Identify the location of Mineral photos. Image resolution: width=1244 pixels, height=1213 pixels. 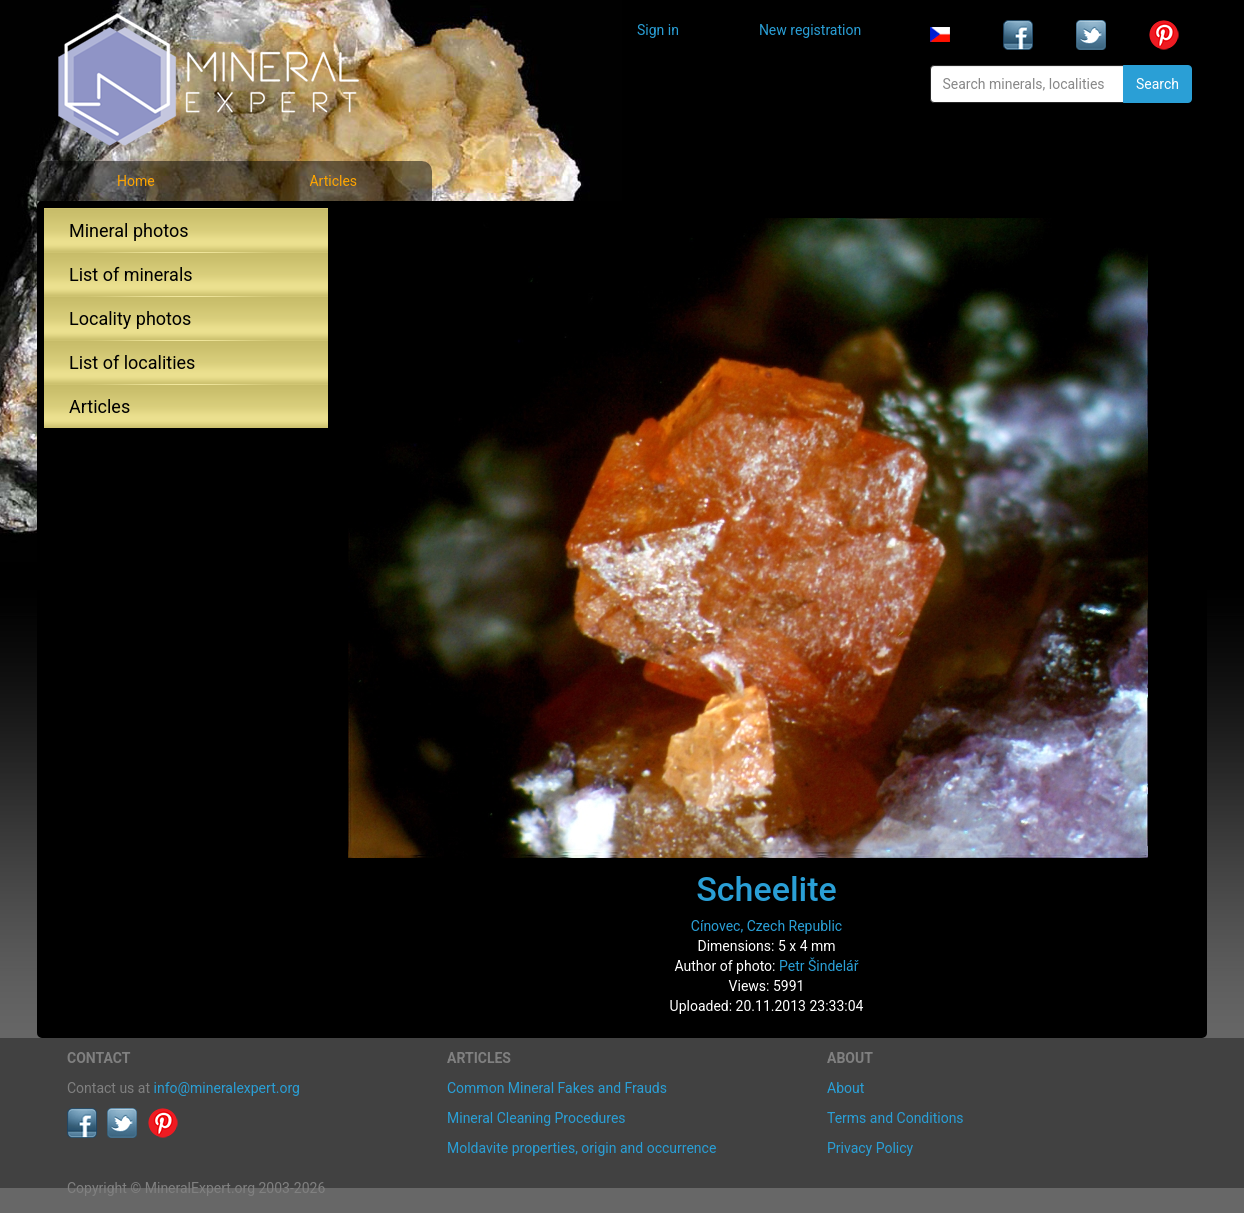
(129, 230).